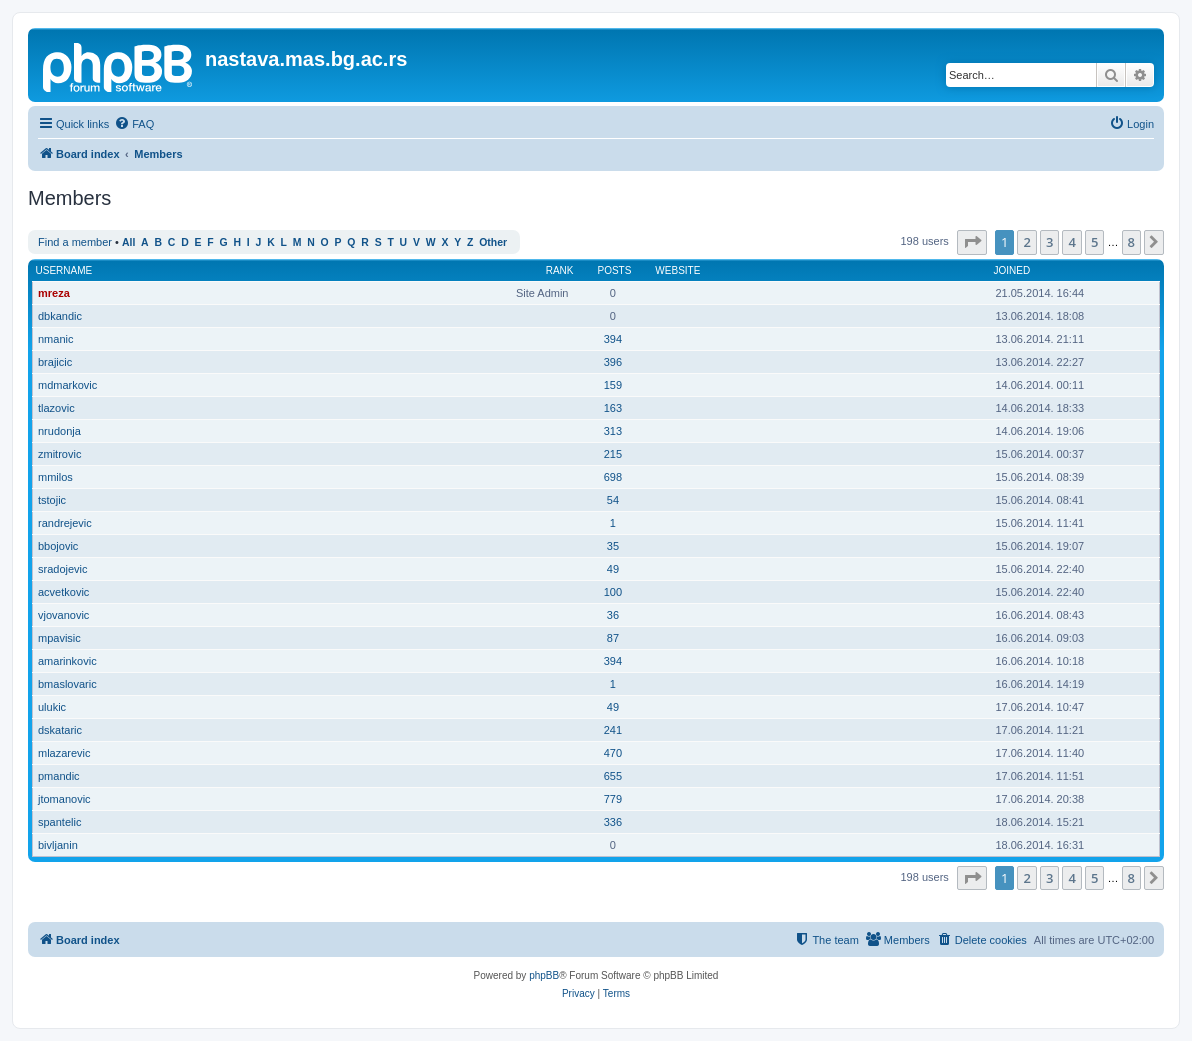 This screenshot has width=1192, height=1041. Describe the element at coordinates (1011, 270) in the screenshot. I see `Joined` at that location.